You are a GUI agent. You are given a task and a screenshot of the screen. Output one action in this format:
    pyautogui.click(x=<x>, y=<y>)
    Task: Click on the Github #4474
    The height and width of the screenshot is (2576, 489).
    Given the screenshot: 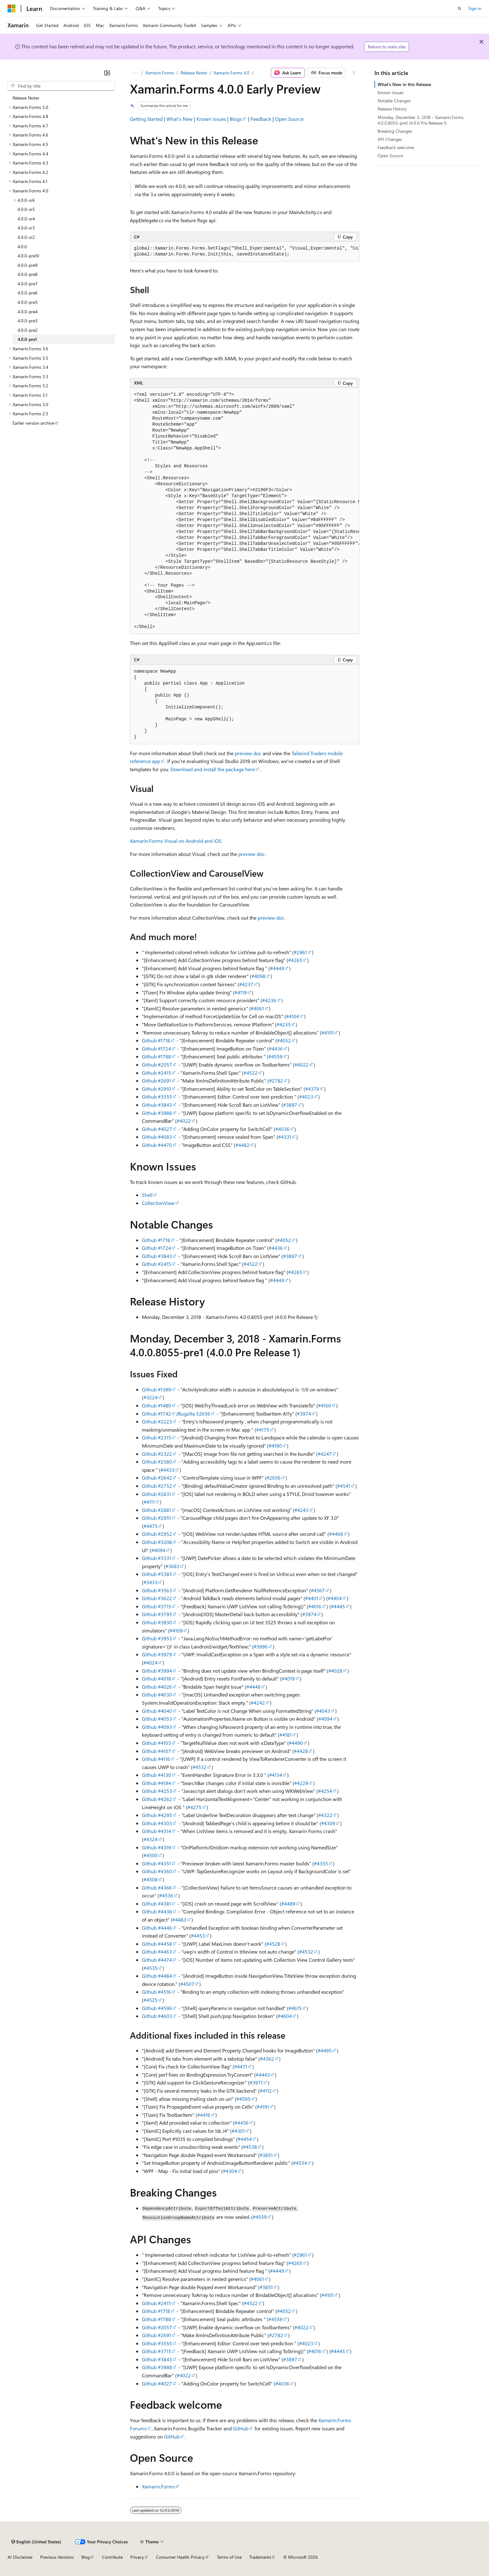 What is the action you would take?
    pyautogui.click(x=157, y=1959)
    